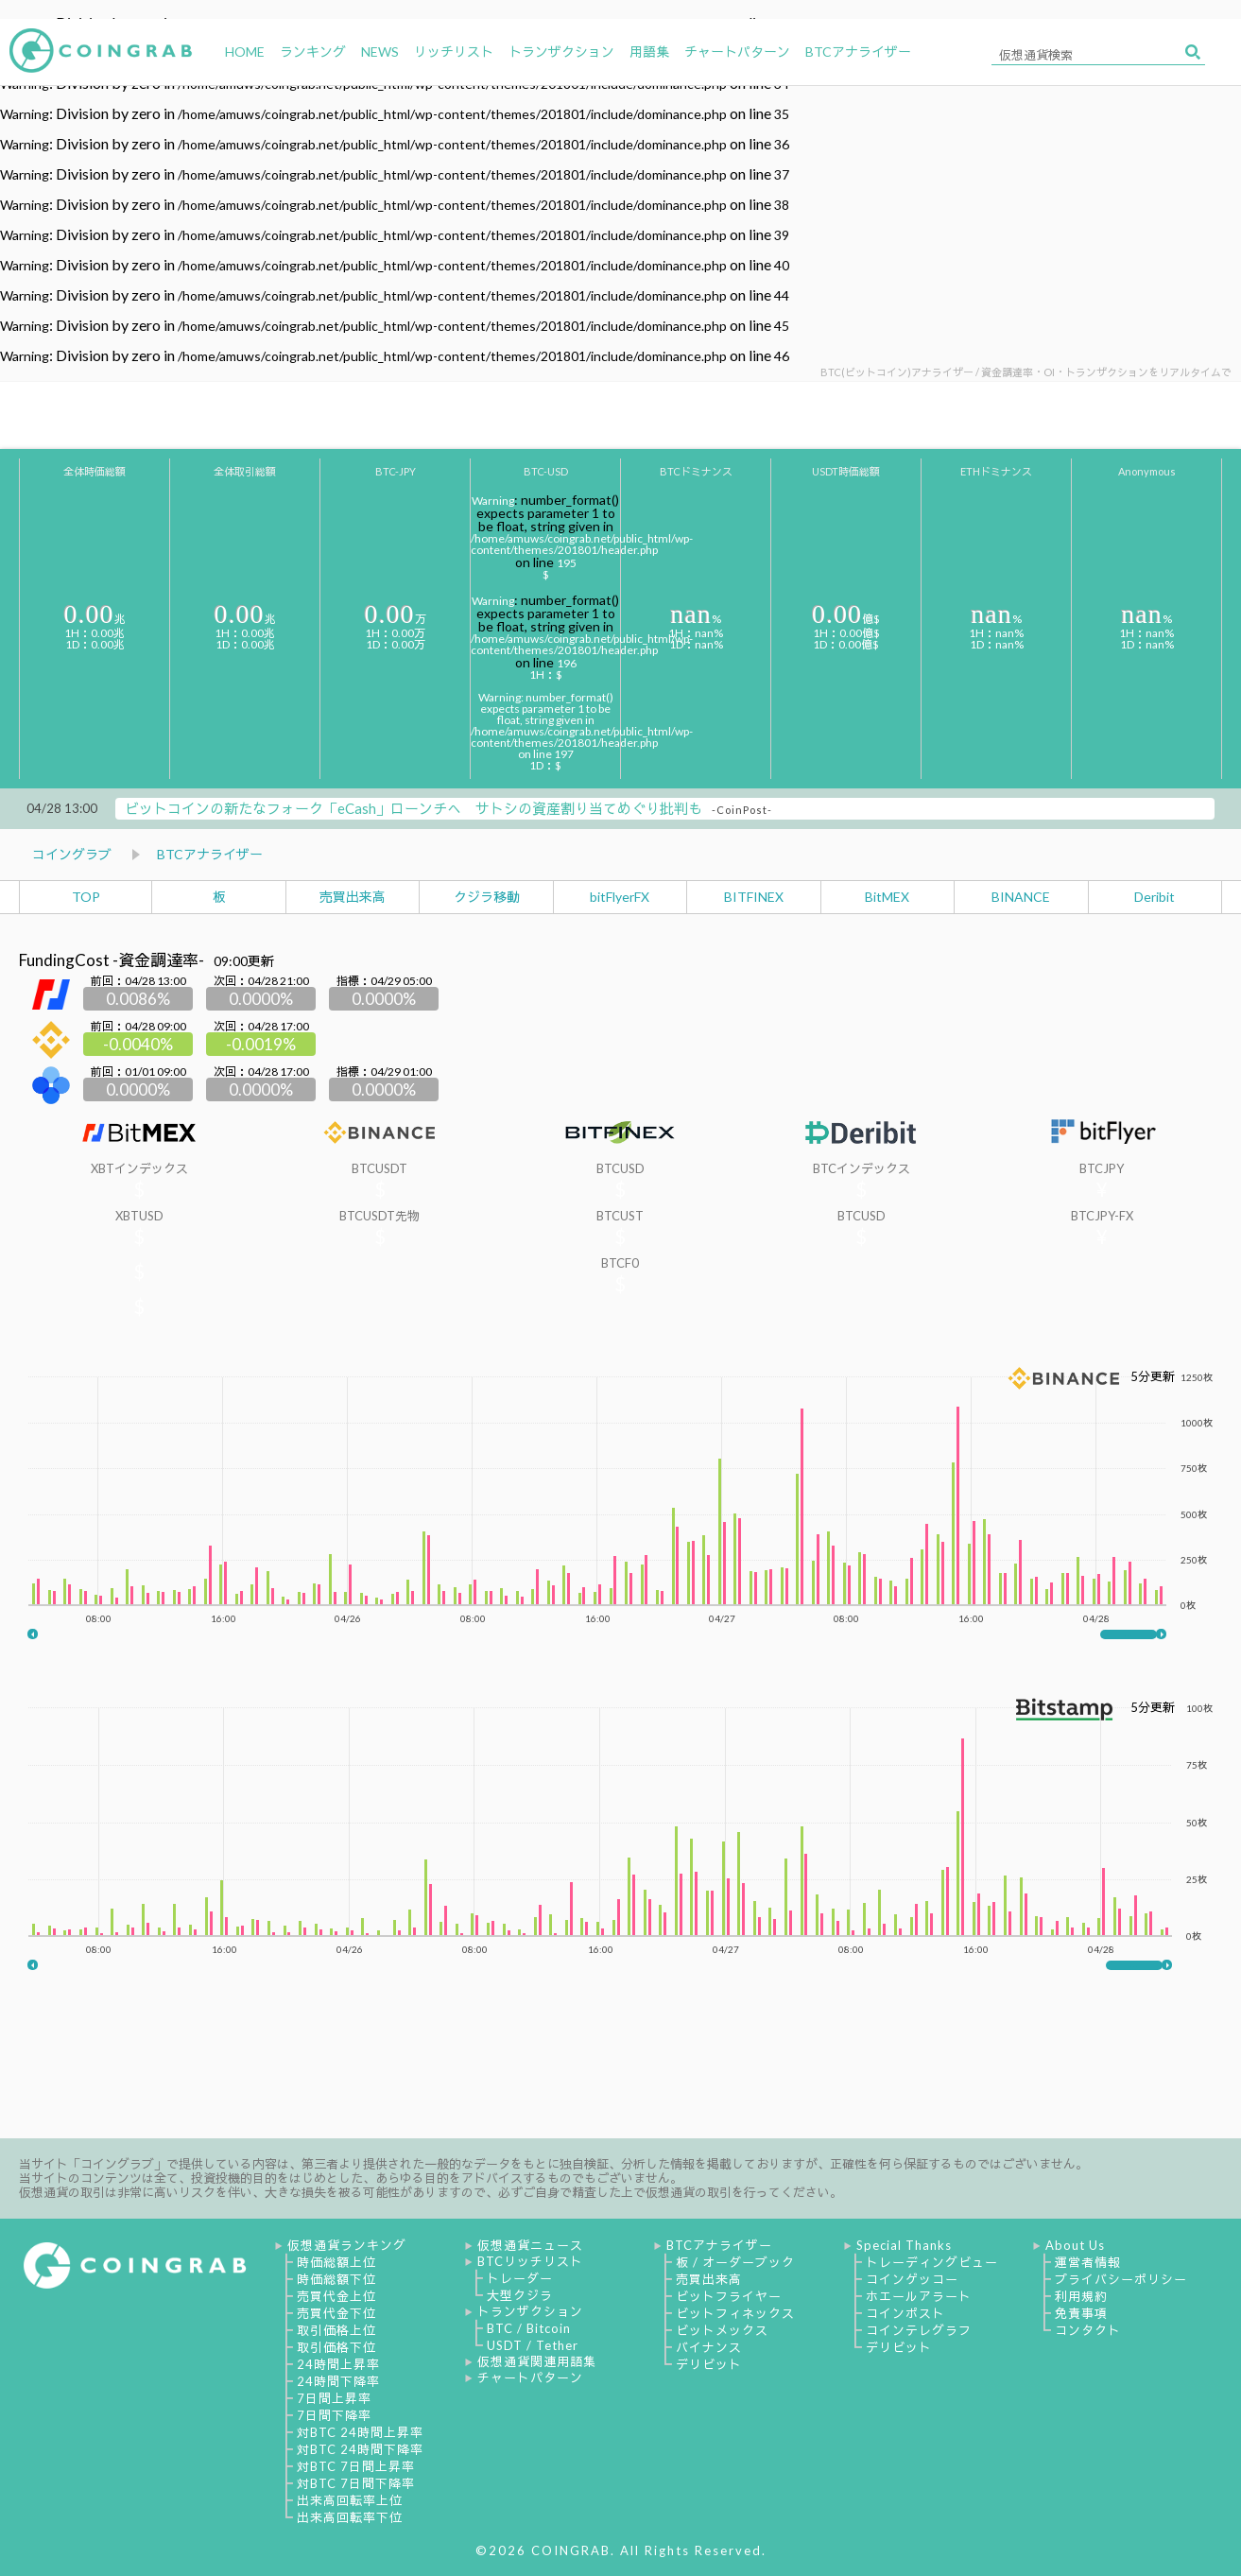 This screenshot has width=1241, height=2576. I want to click on 対BTC 7日間下降率, so click(356, 2483).